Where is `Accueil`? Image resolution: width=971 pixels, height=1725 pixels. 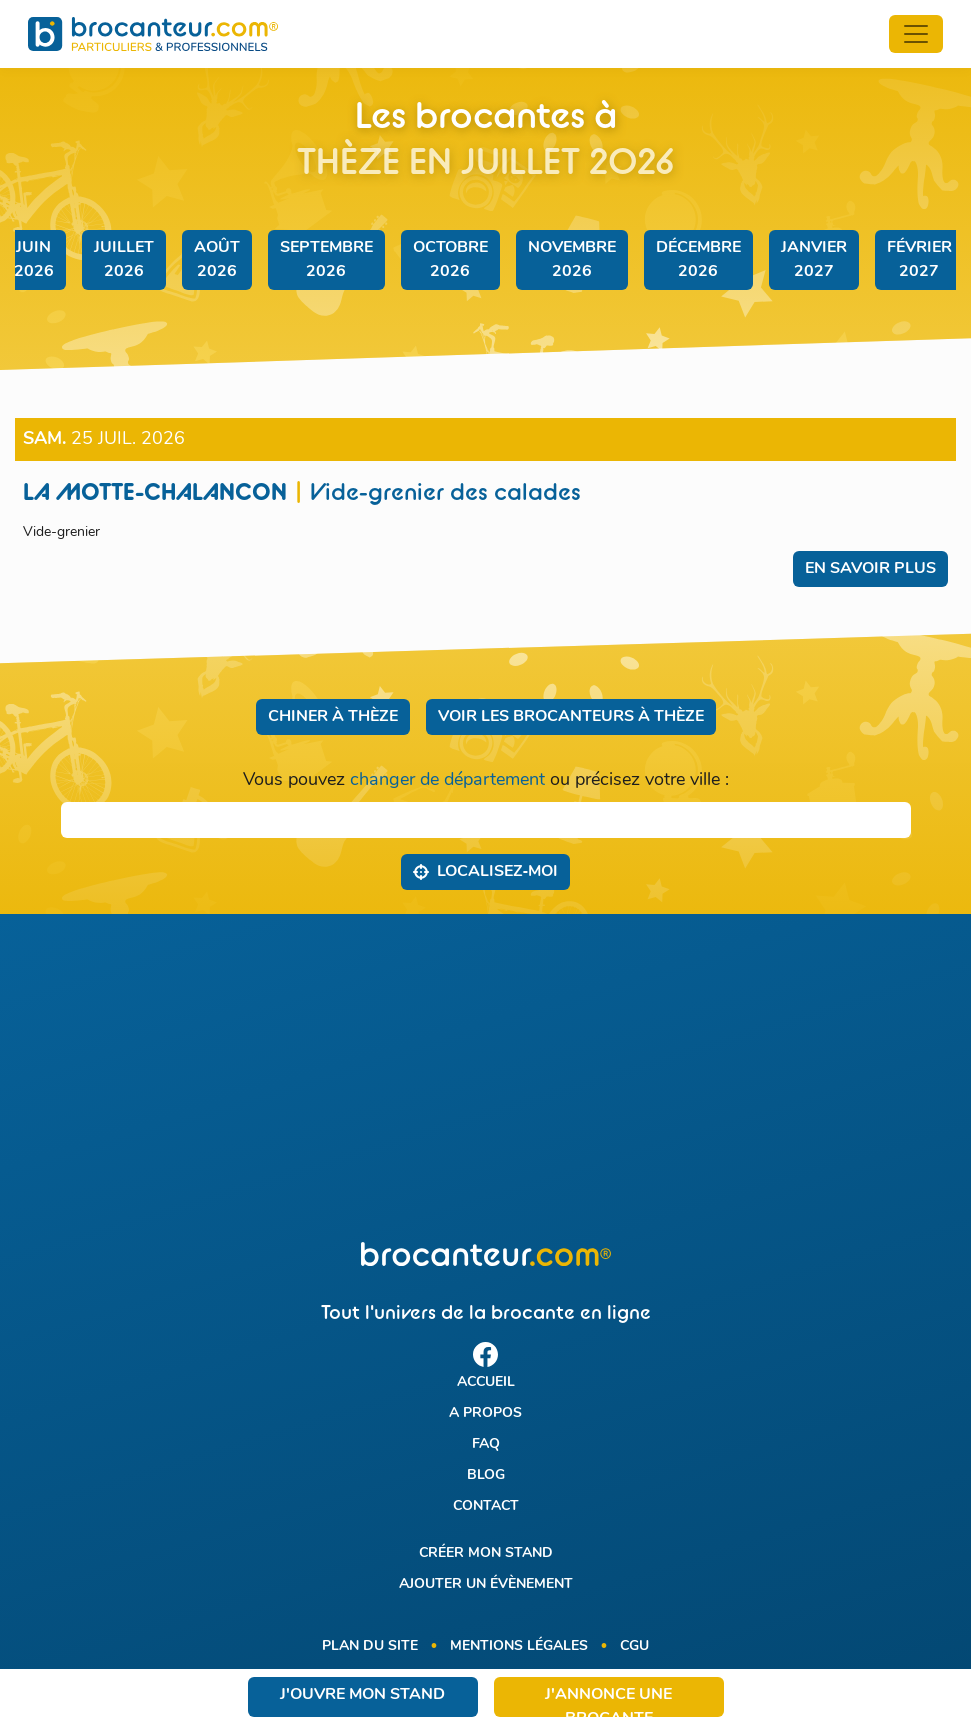 Accueil is located at coordinates (486, 1382).